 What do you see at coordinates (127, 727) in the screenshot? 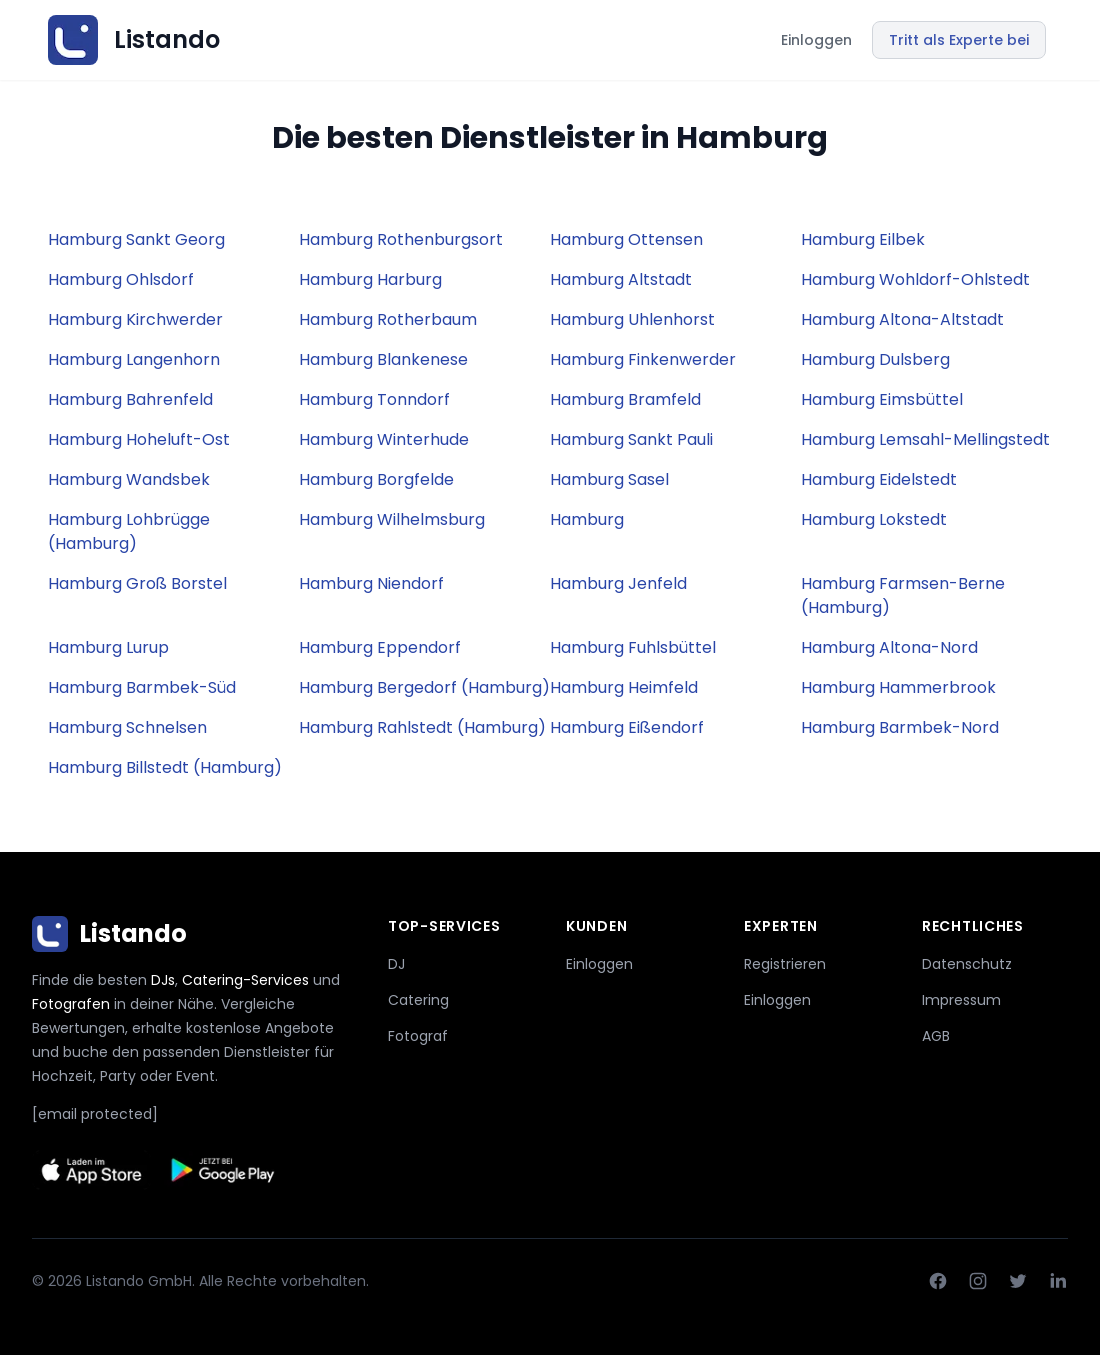
I see `Hamburg Schnelsen` at bounding box center [127, 727].